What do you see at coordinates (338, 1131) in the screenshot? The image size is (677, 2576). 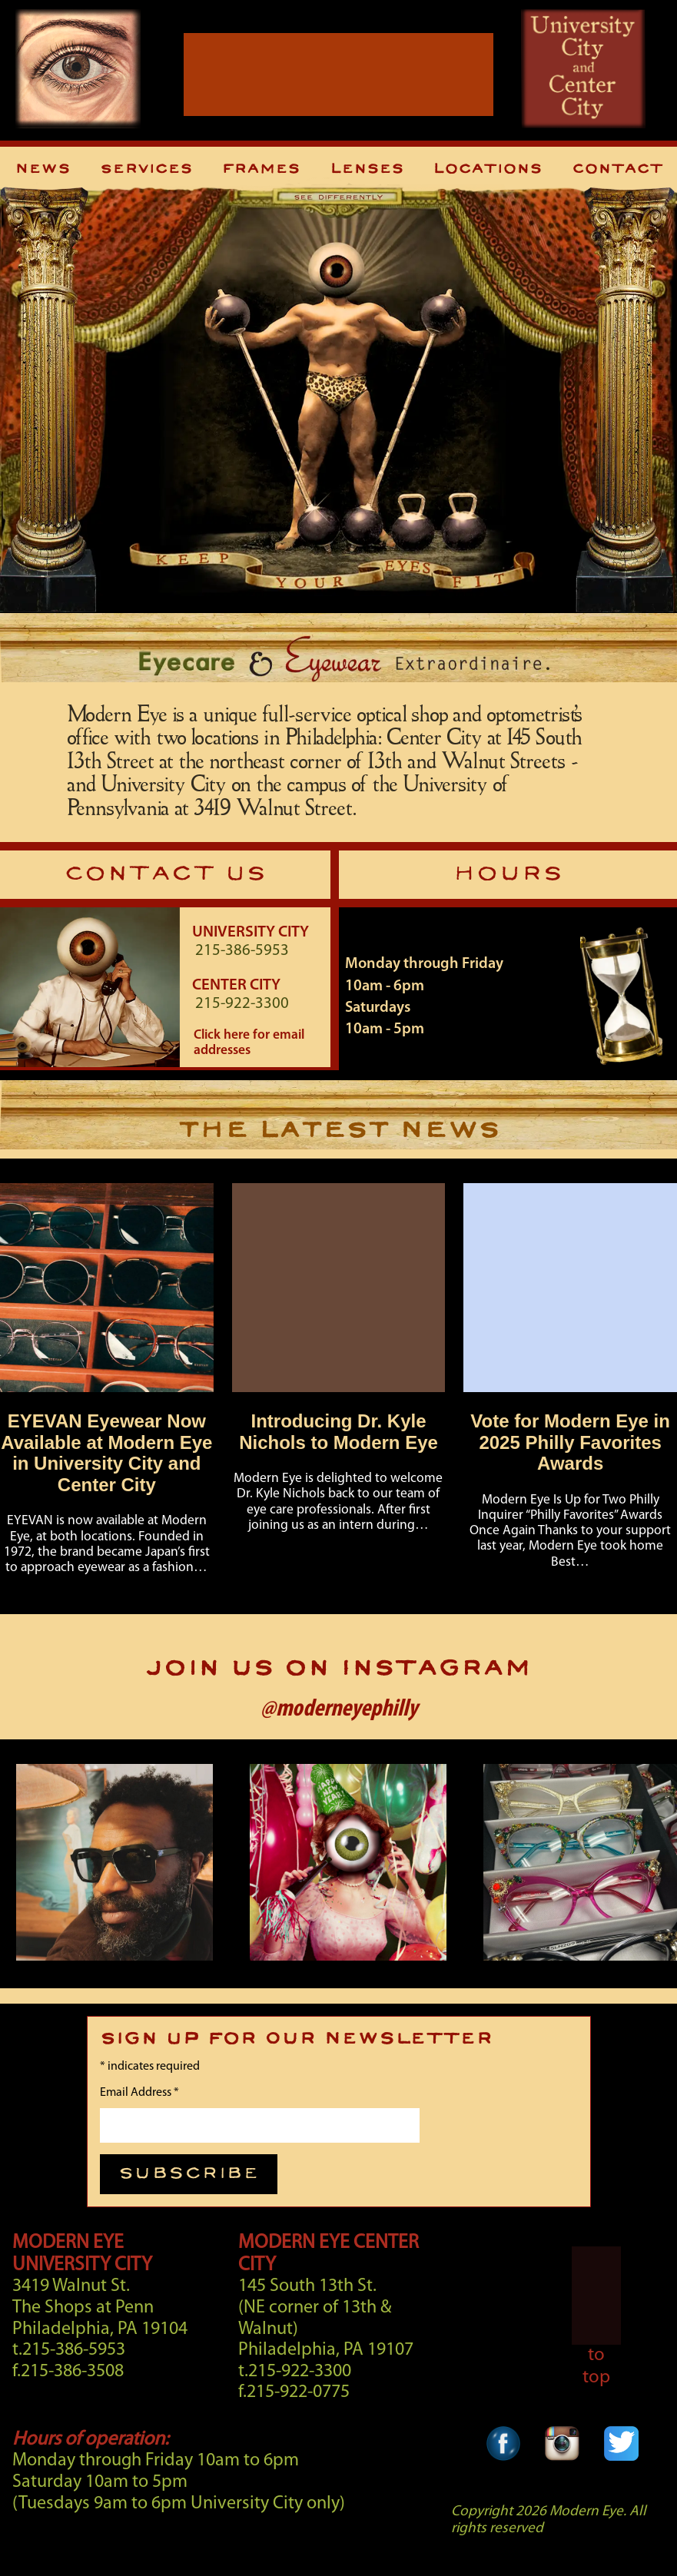 I see `THE LATEST NEWS` at bounding box center [338, 1131].